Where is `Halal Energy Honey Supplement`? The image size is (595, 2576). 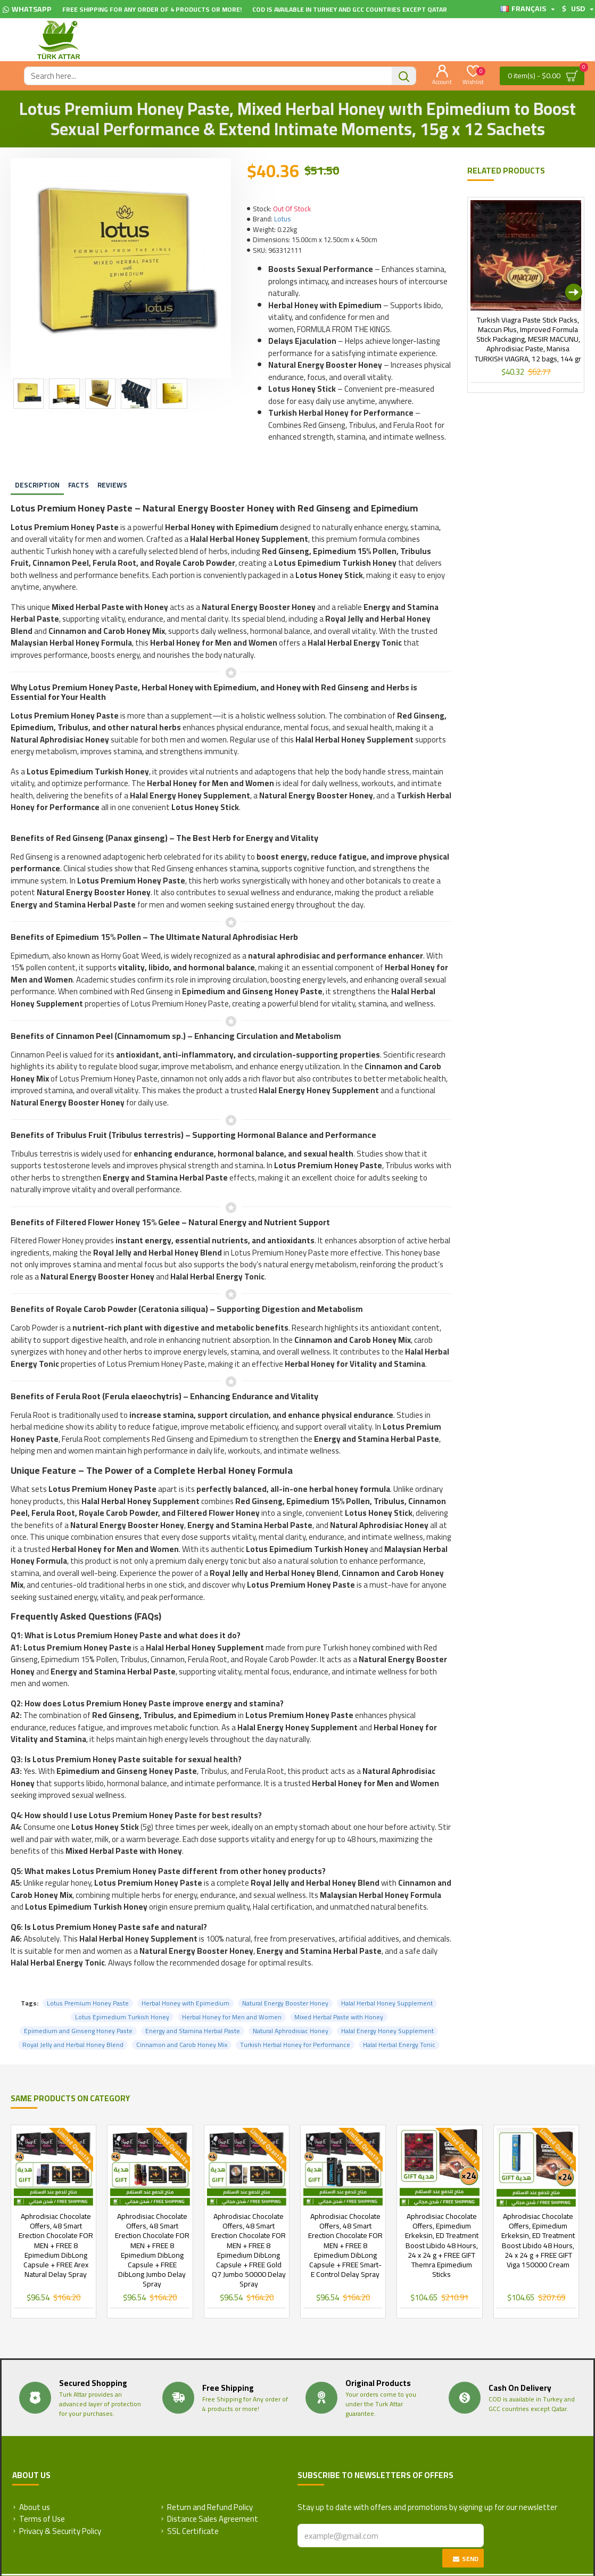
Halal Energy Honey Supplement is located at coordinates (387, 2004).